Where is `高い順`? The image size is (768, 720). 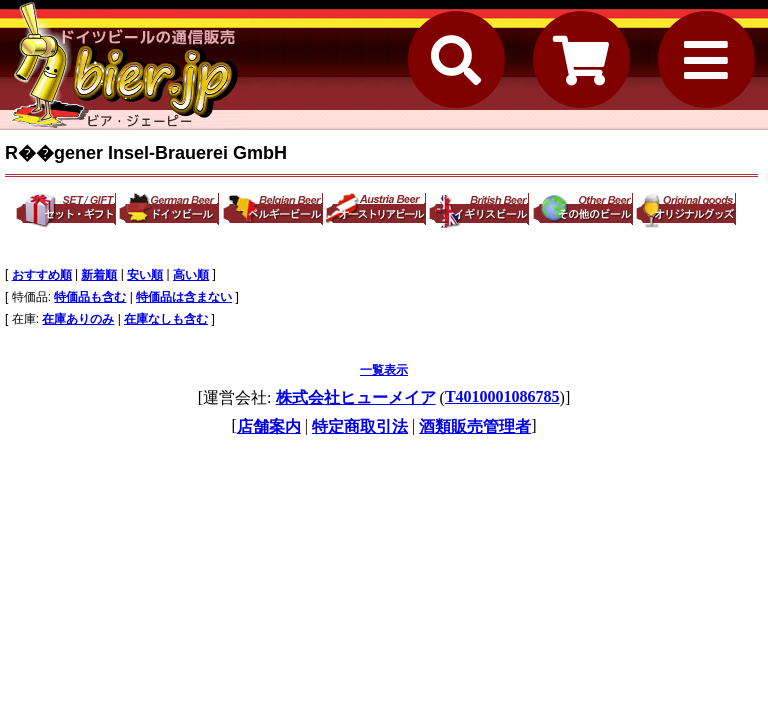 高い順 is located at coordinates (191, 275).